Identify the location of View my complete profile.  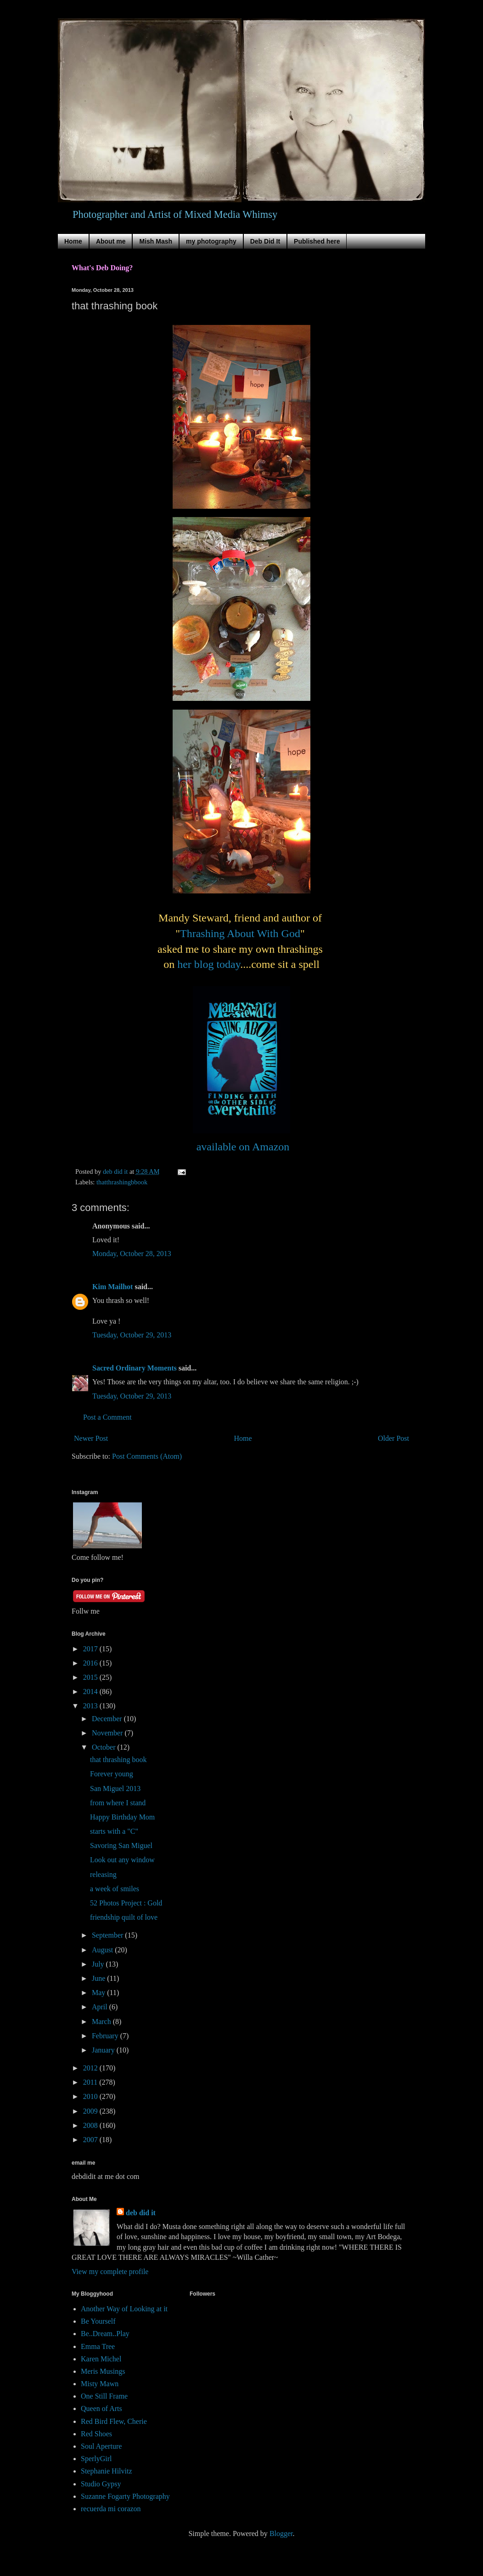
(110, 2271).